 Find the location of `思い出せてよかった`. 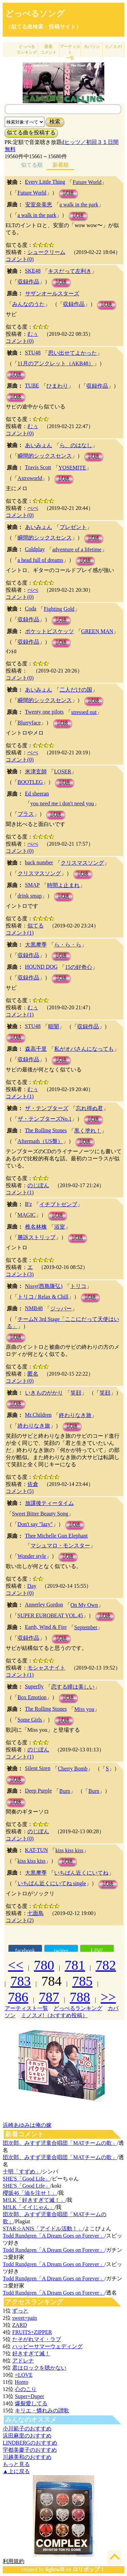

思い出せてよかった is located at coordinates (72, 353).